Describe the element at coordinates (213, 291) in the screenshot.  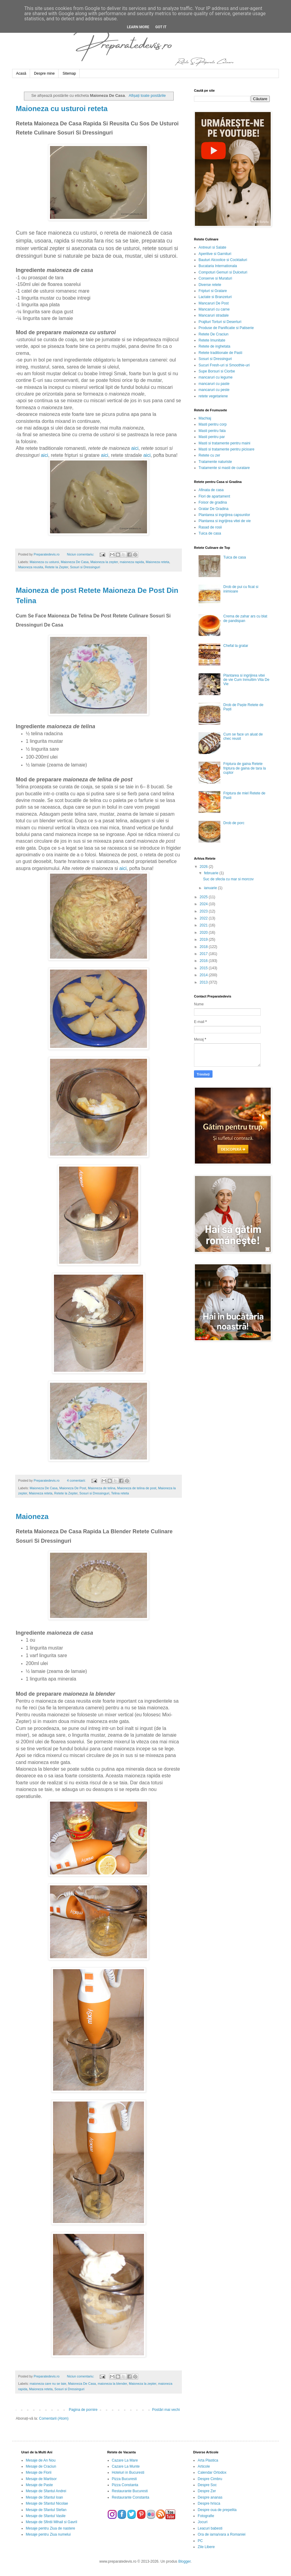
I see `Fripturi si Gratare` at that location.